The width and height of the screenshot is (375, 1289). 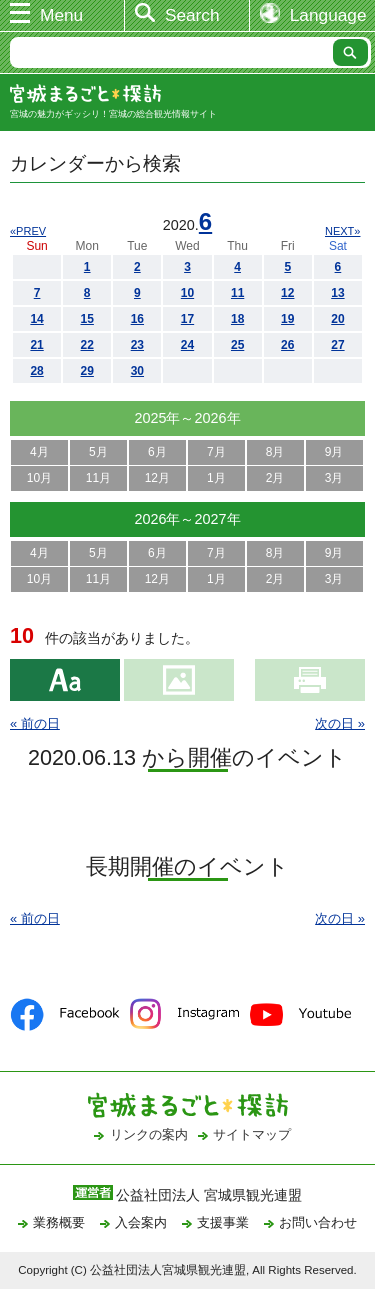 I want to click on 1月, so click(x=216, y=478).